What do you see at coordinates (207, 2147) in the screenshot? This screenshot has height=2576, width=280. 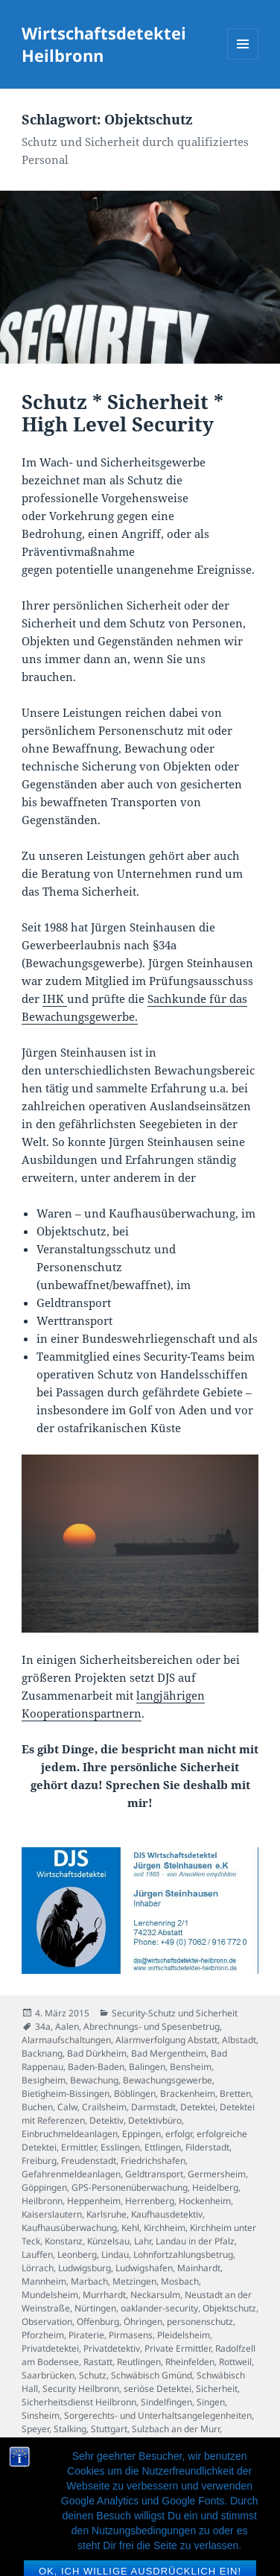 I see `Filderstadt` at bounding box center [207, 2147].